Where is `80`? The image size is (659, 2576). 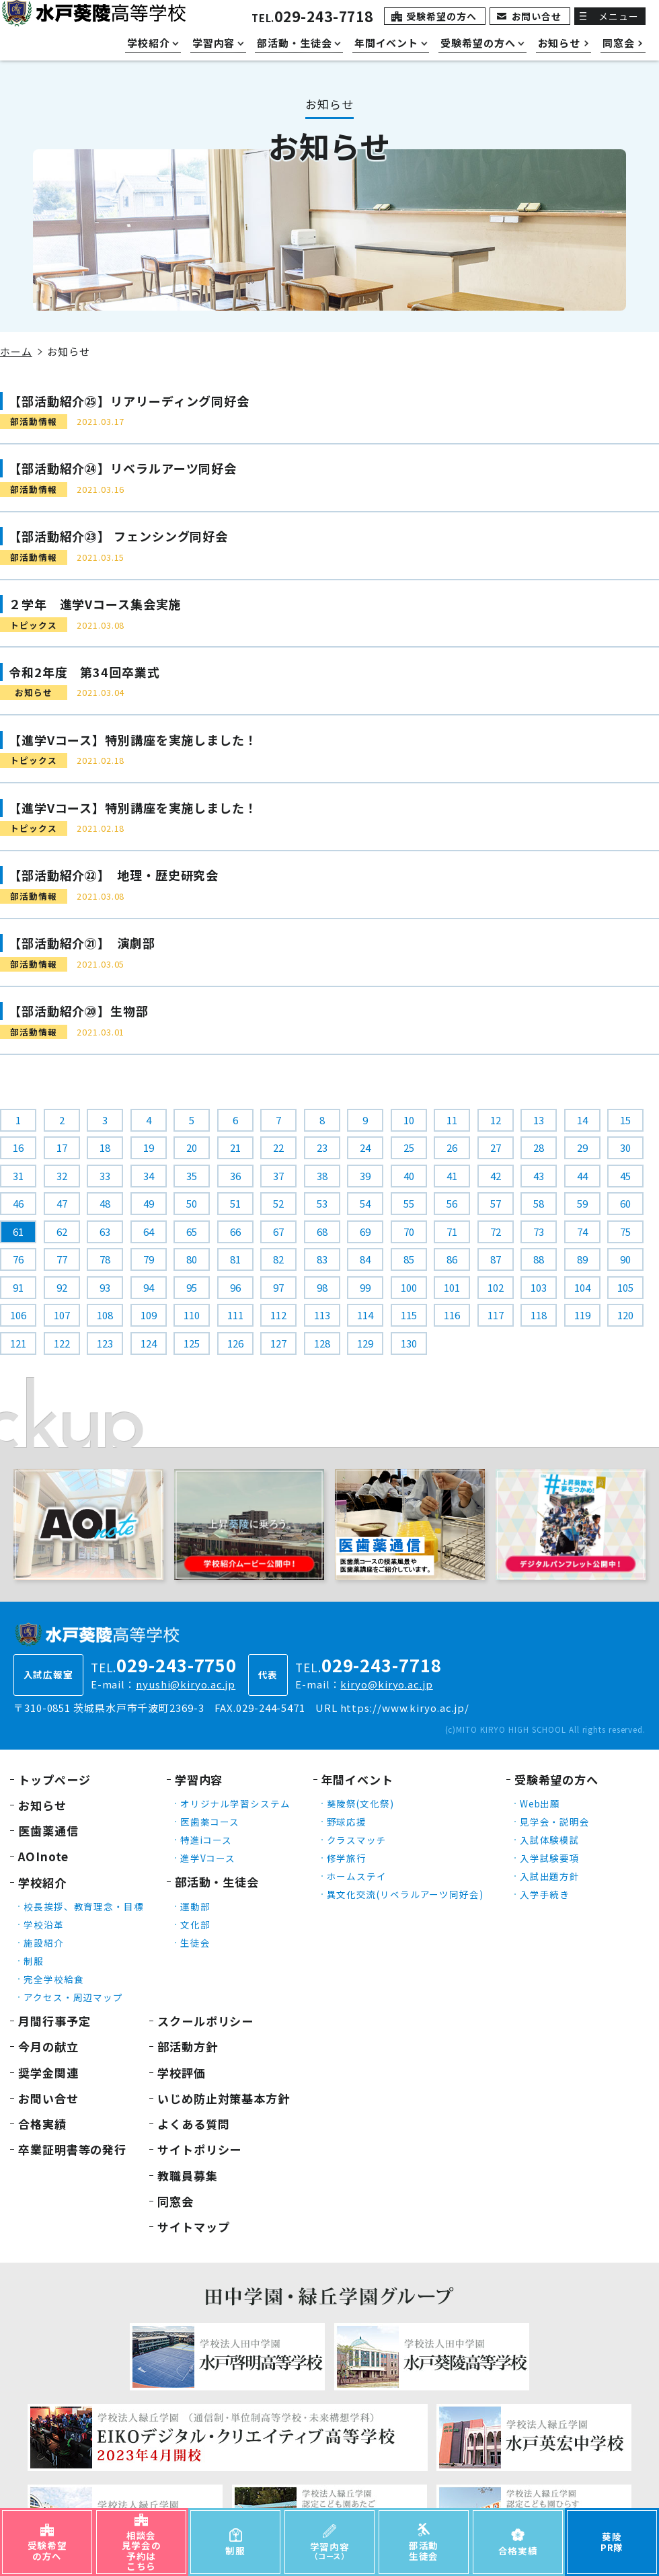 80 is located at coordinates (191, 1259).